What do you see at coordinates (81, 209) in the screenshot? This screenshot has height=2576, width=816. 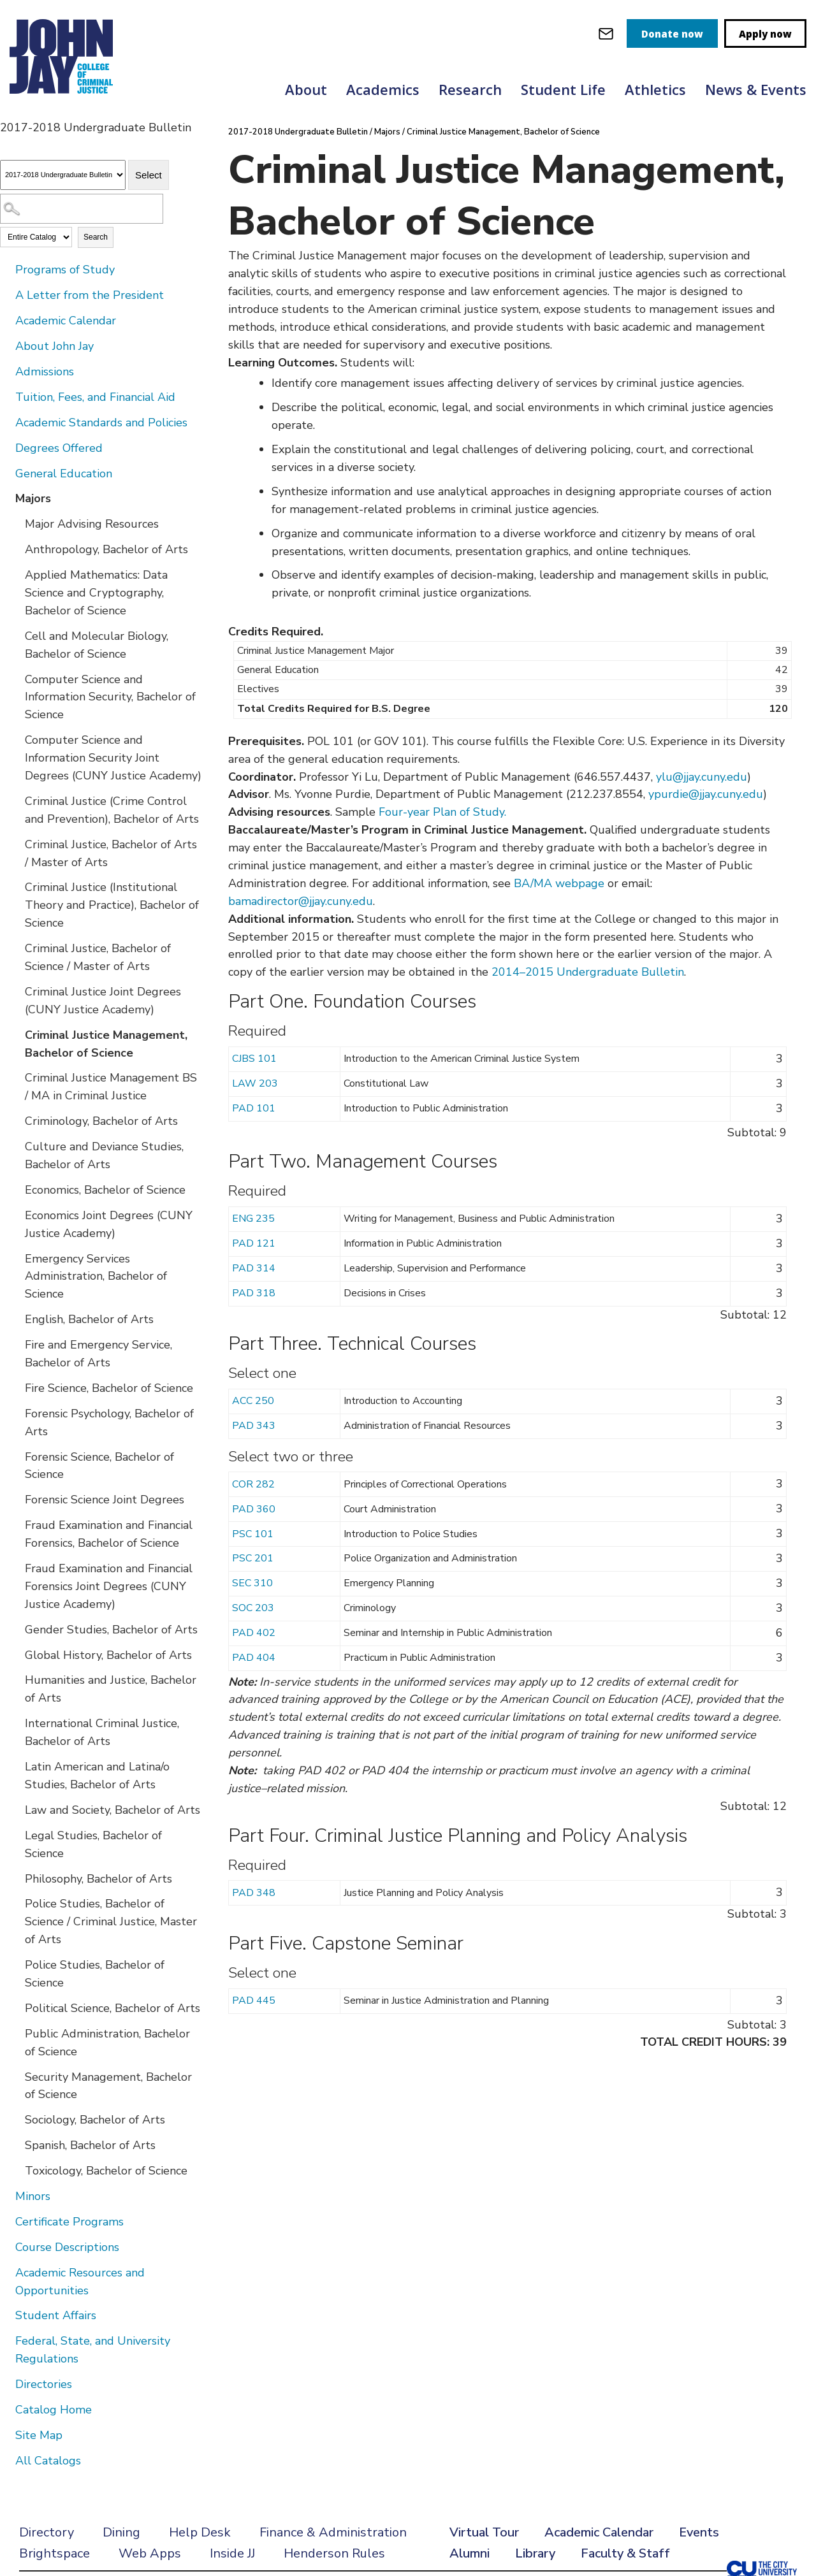 I see `[Search Catalog]` at bounding box center [81, 209].